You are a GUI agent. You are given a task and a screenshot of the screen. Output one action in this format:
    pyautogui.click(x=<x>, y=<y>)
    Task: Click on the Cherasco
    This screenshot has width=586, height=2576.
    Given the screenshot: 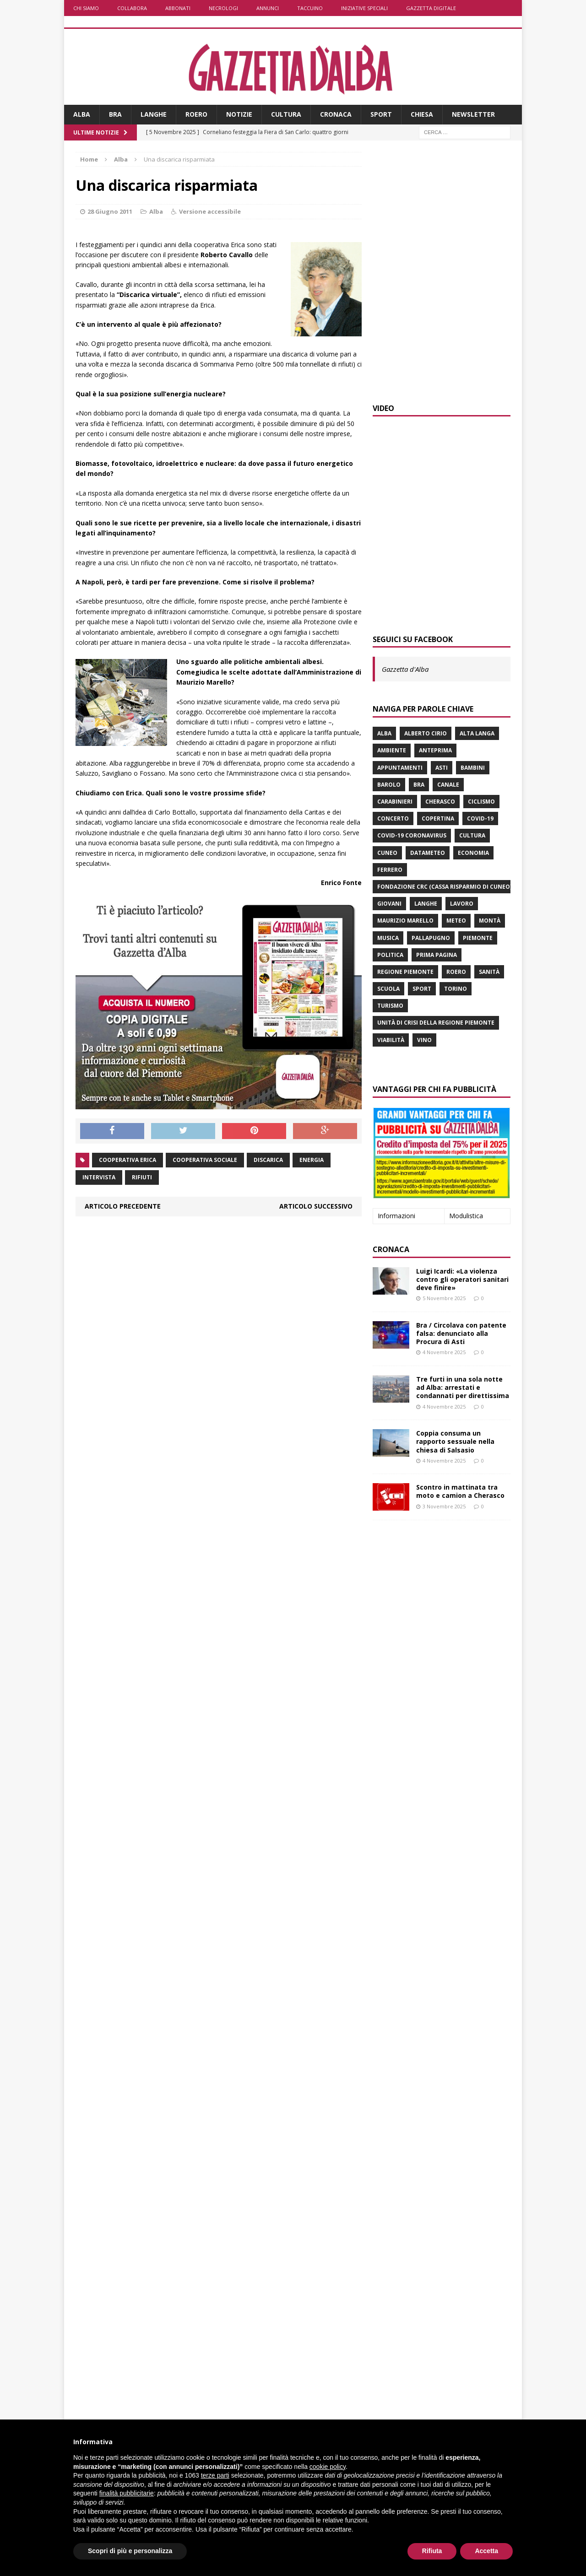 What is the action you would take?
    pyautogui.click(x=440, y=801)
    